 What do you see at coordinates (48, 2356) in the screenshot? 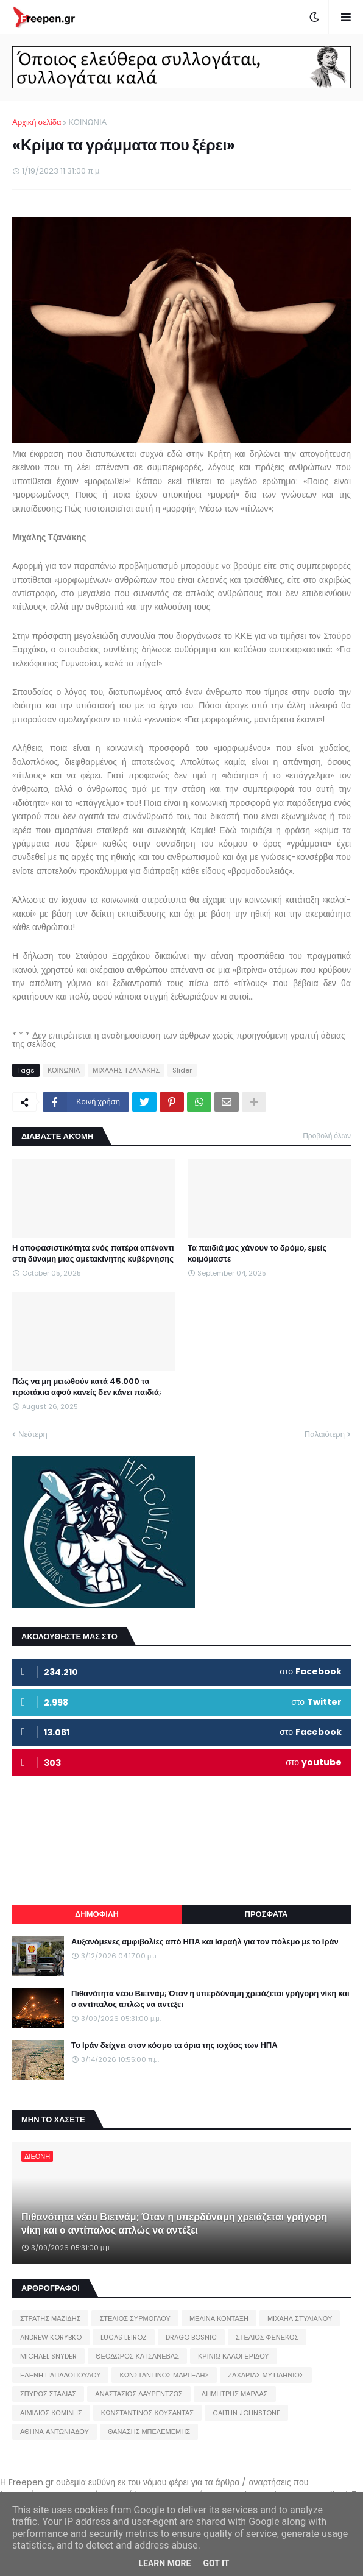
I see `MICHAEL SNYDER` at bounding box center [48, 2356].